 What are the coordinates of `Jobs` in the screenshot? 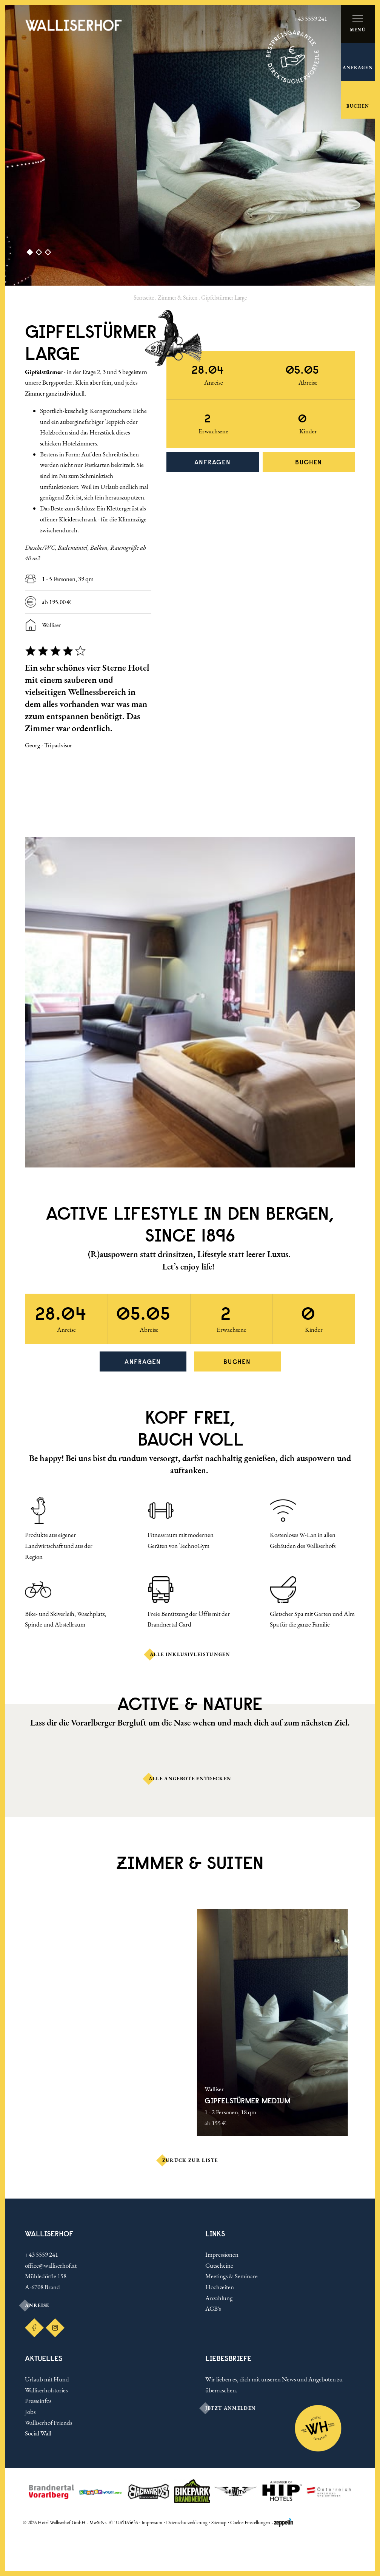 It's located at (30, 2411).